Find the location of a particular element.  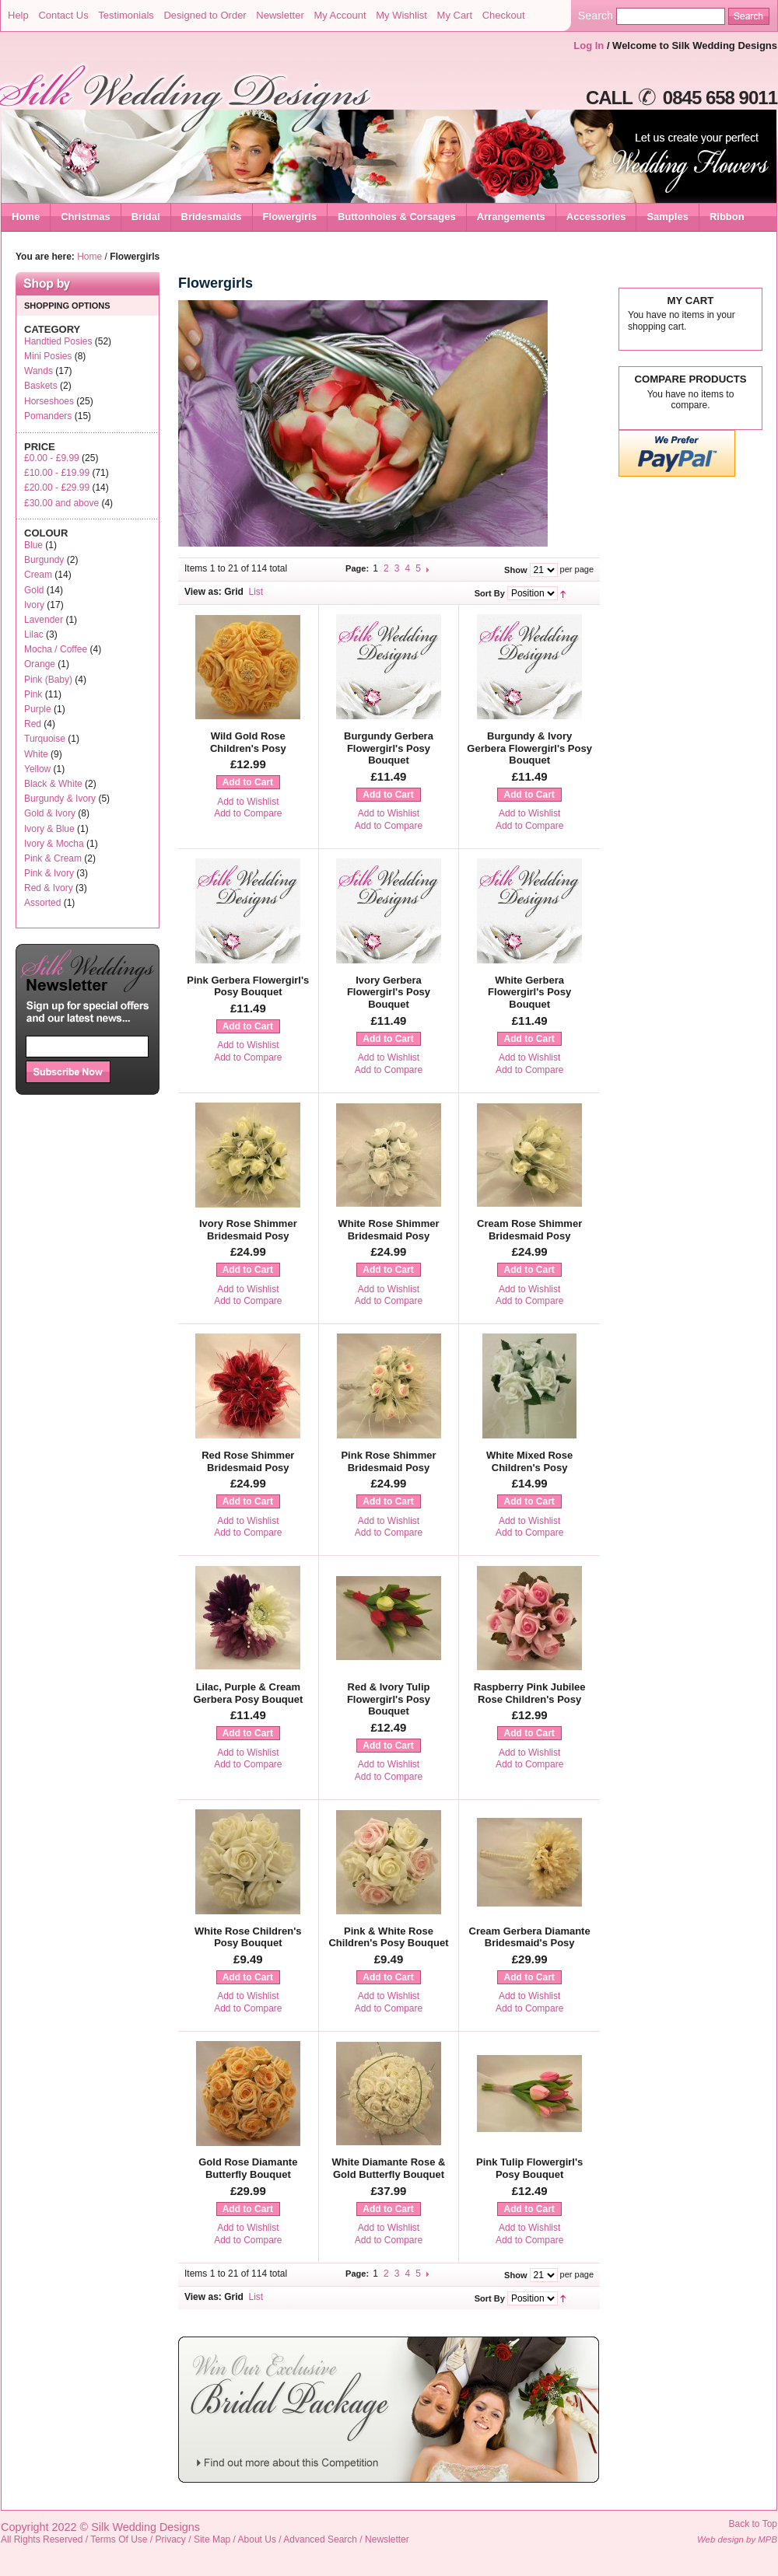

White Rose Shimmer Bridesmaid Posy is located at coordinates (388, 1230).